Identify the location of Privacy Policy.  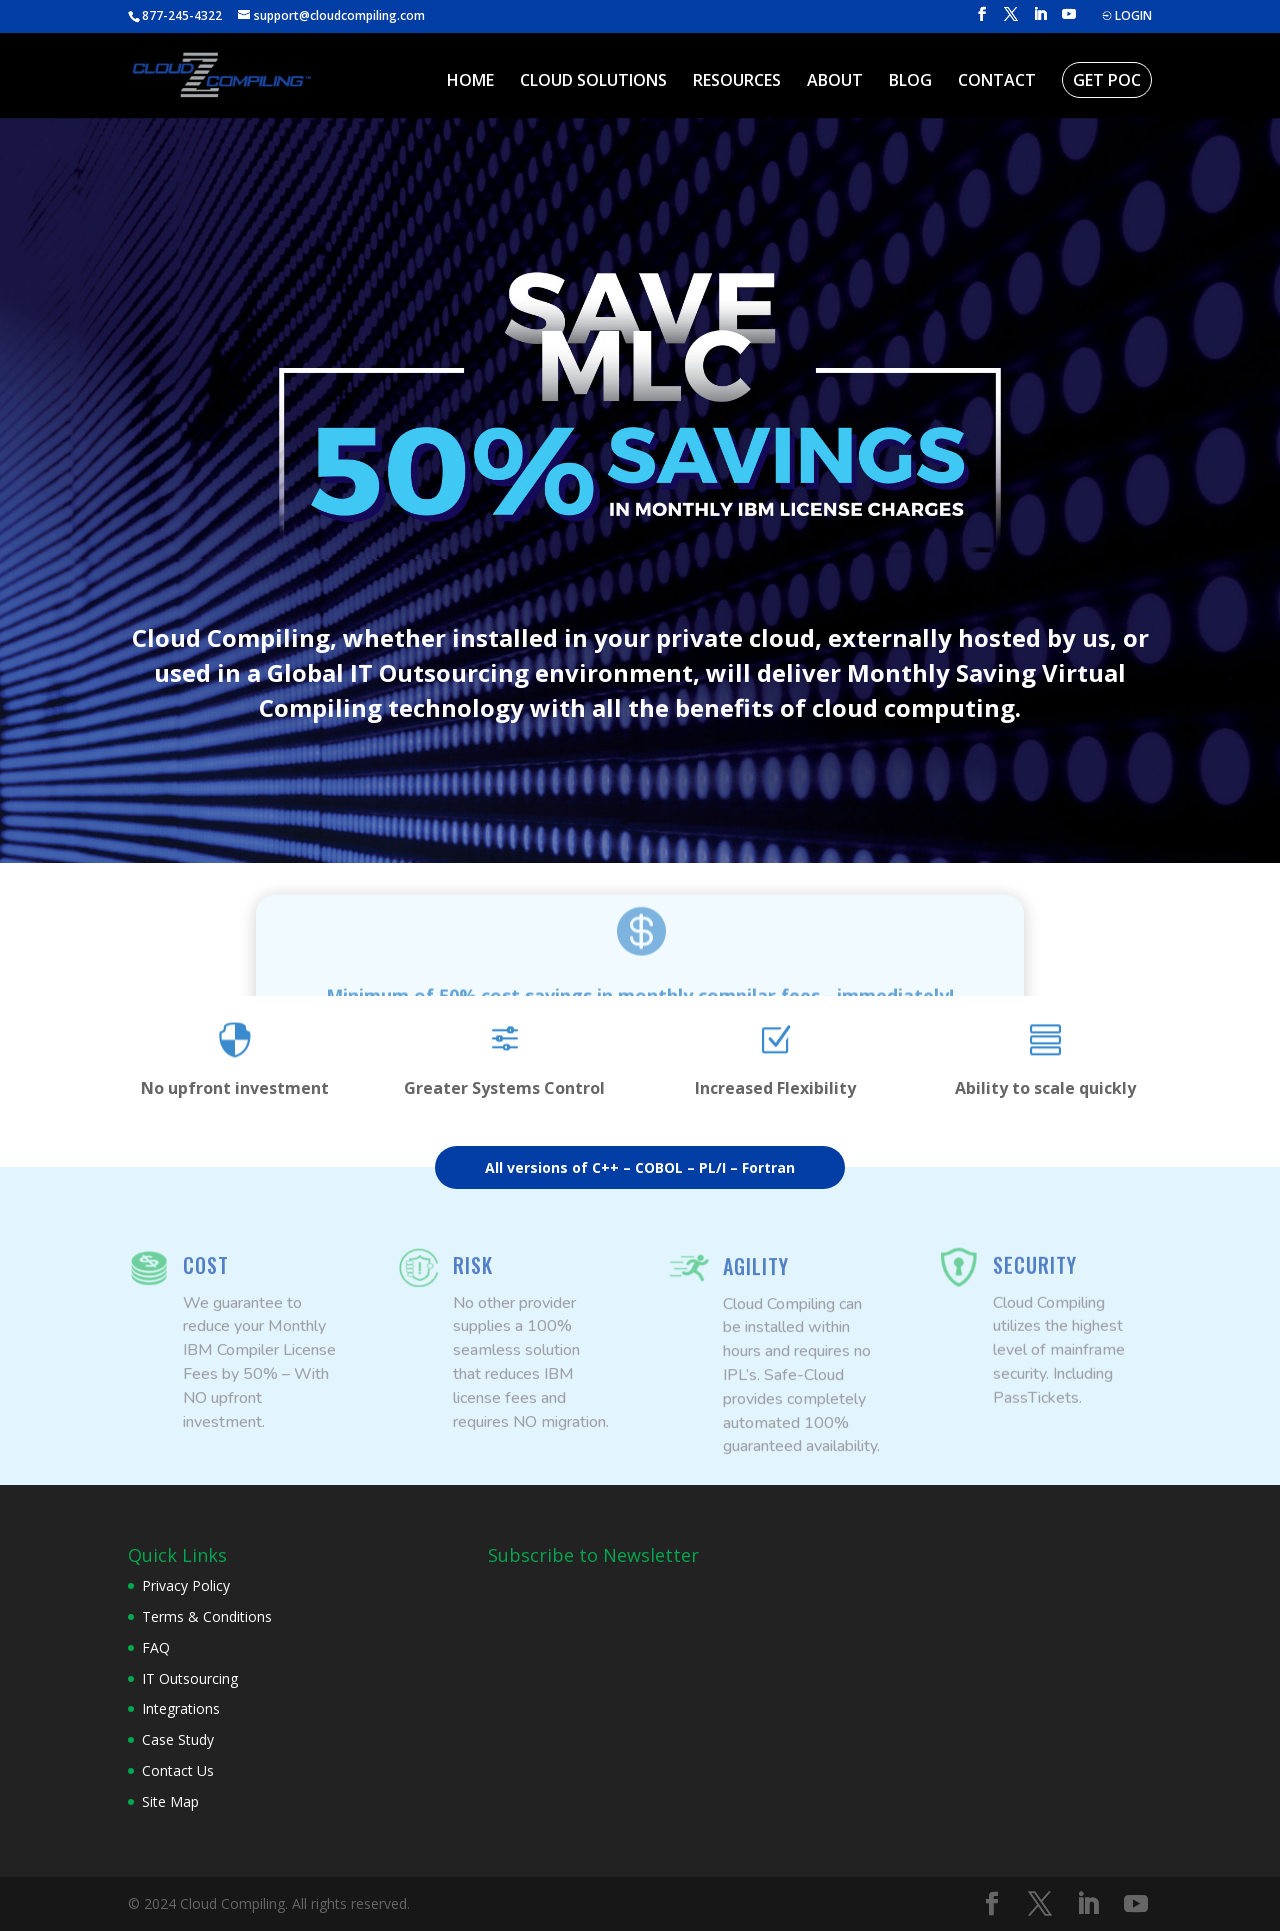
(186, 1585).